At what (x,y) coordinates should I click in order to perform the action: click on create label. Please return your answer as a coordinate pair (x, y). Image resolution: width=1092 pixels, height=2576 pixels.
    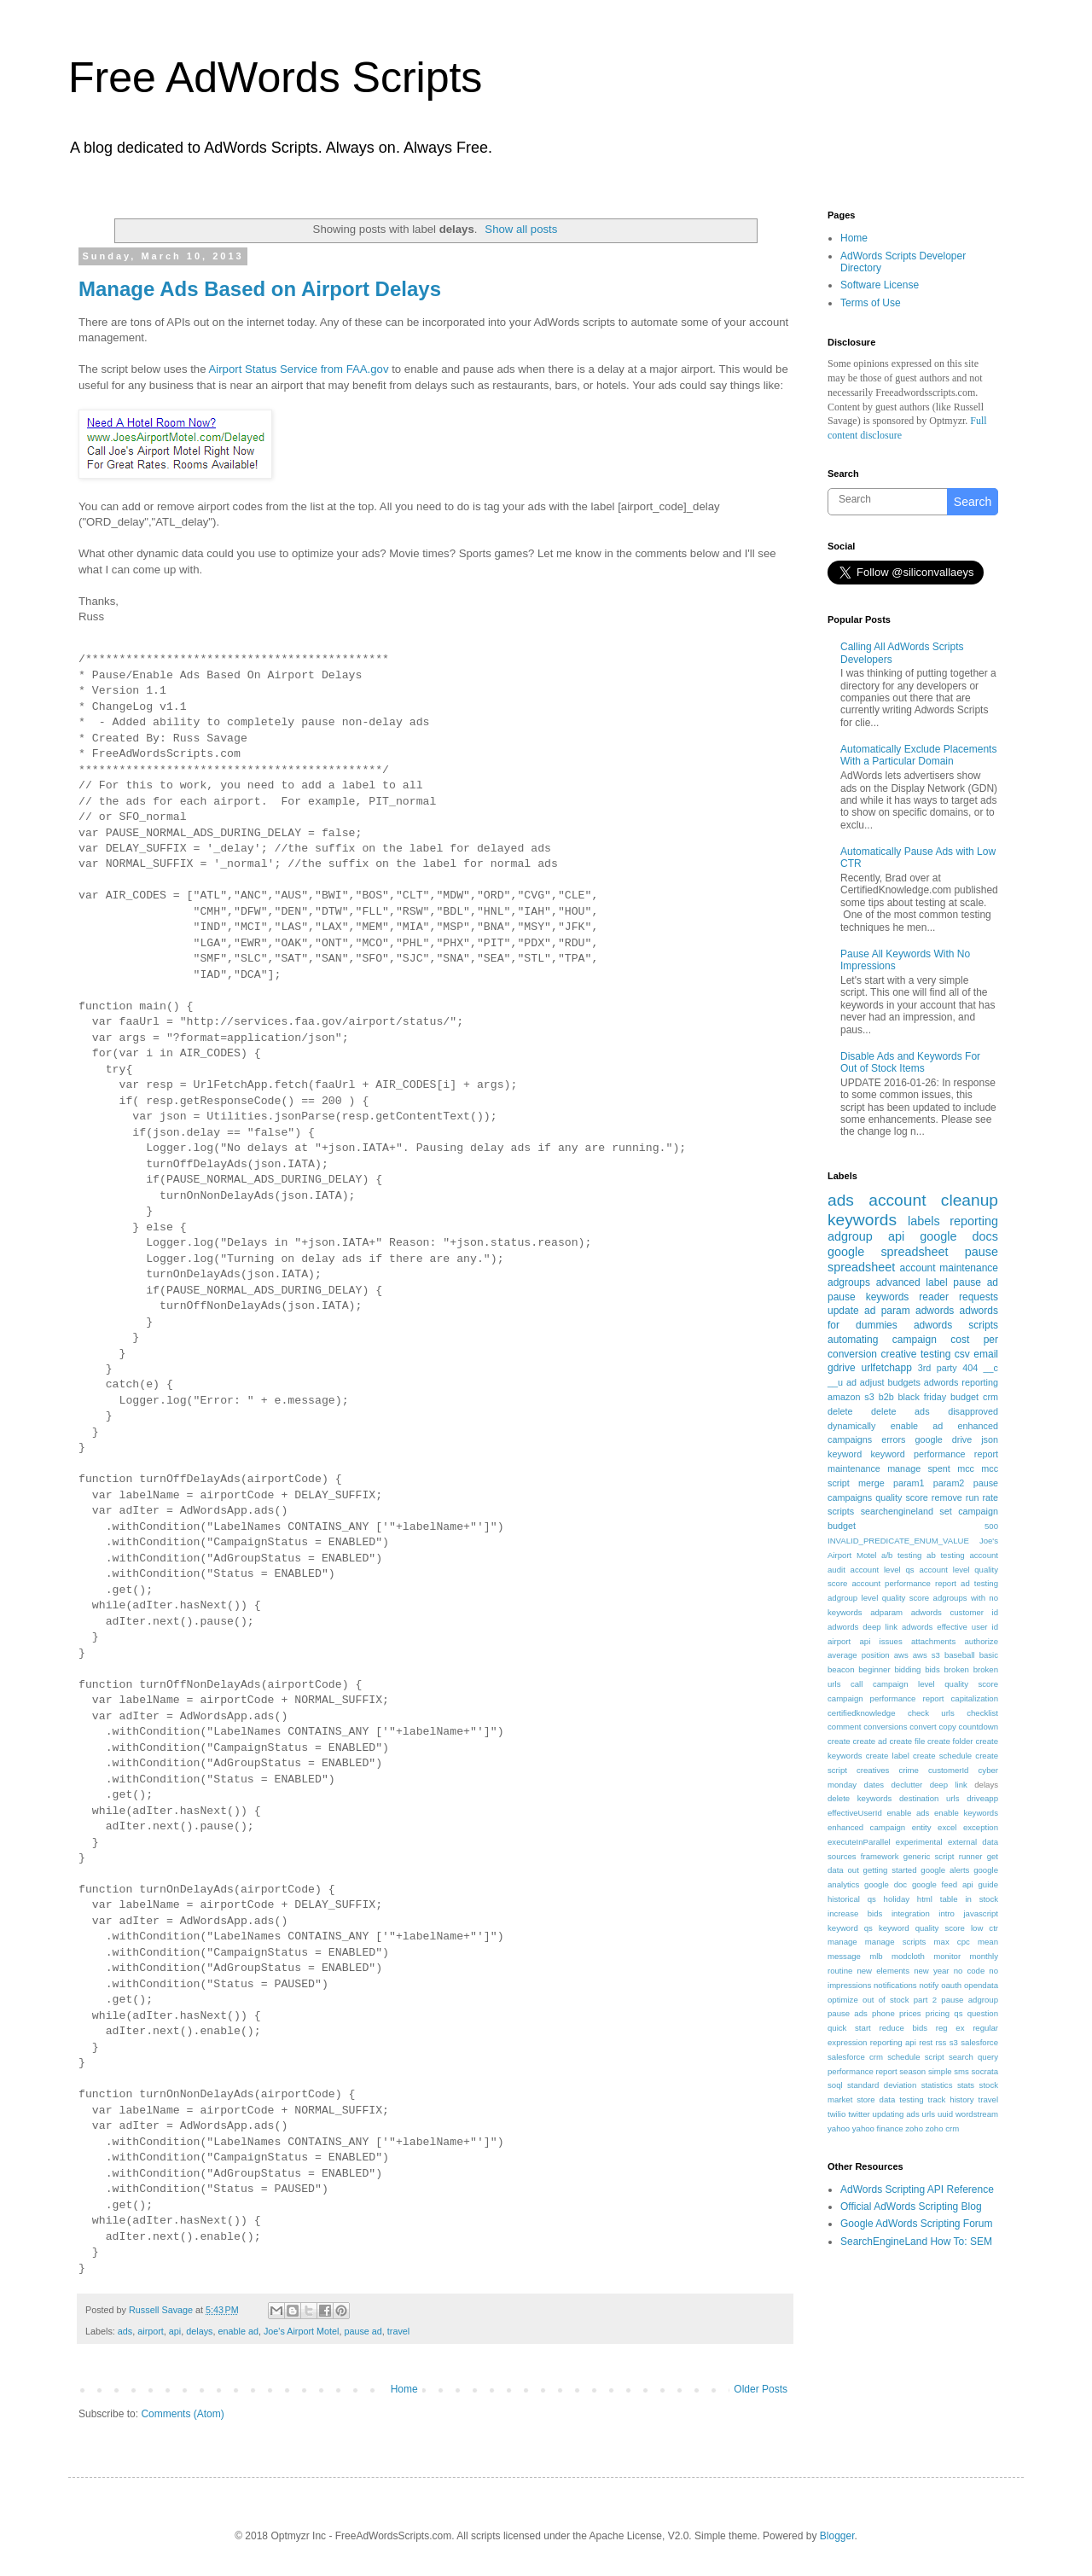
    Looking at the image, I should click on (887, 1755).